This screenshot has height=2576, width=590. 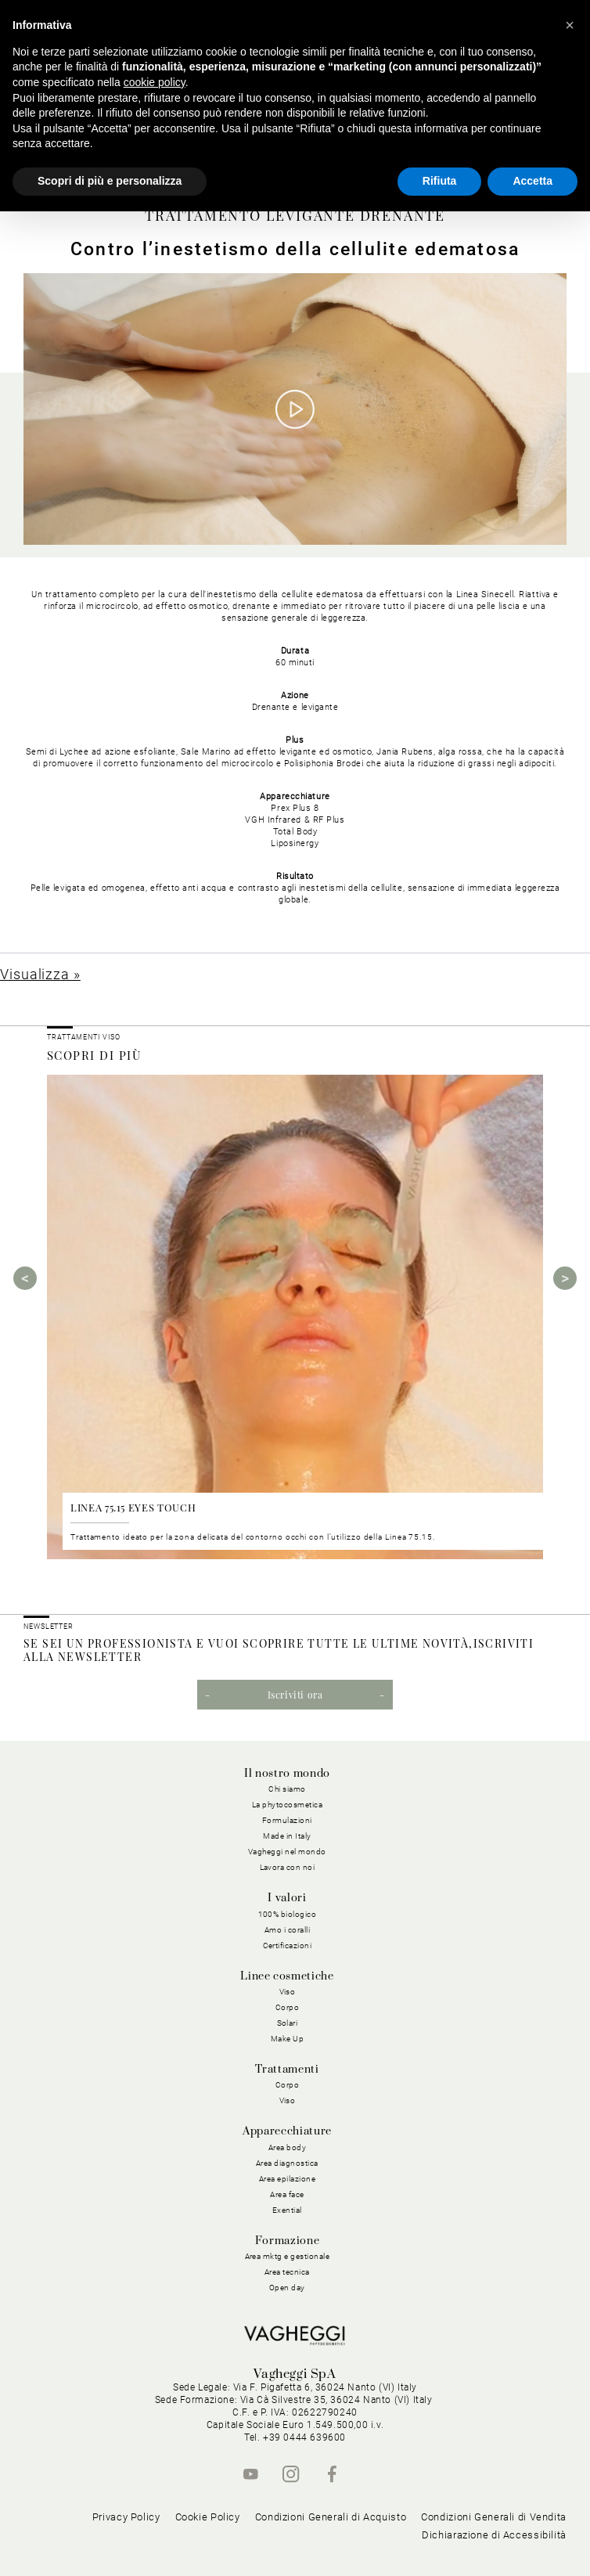 I want to click on Make Up, so click(x=287, y=2038).